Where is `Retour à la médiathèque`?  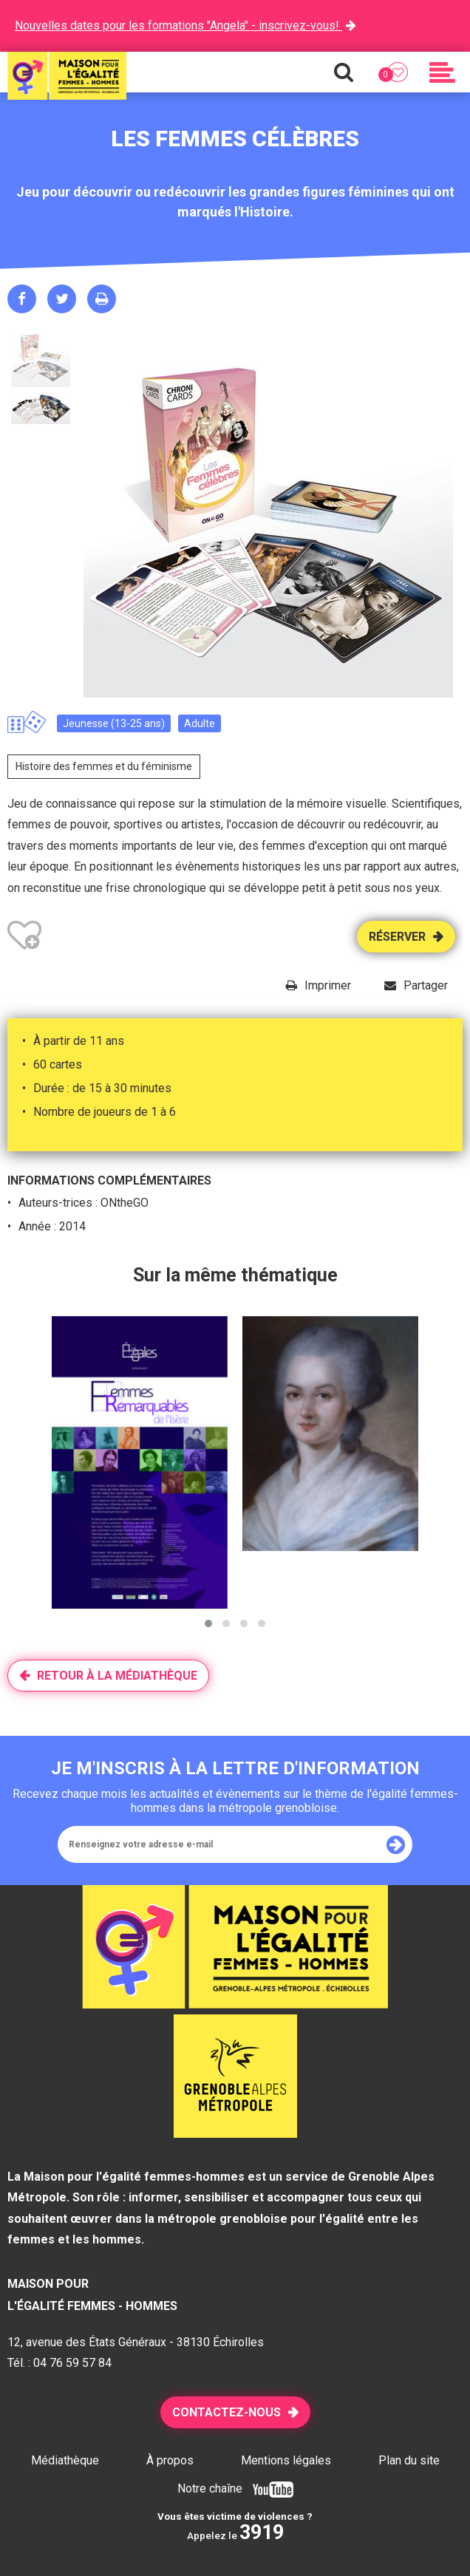
Retour à la médiathèque is located at coordinates (117, 1676).